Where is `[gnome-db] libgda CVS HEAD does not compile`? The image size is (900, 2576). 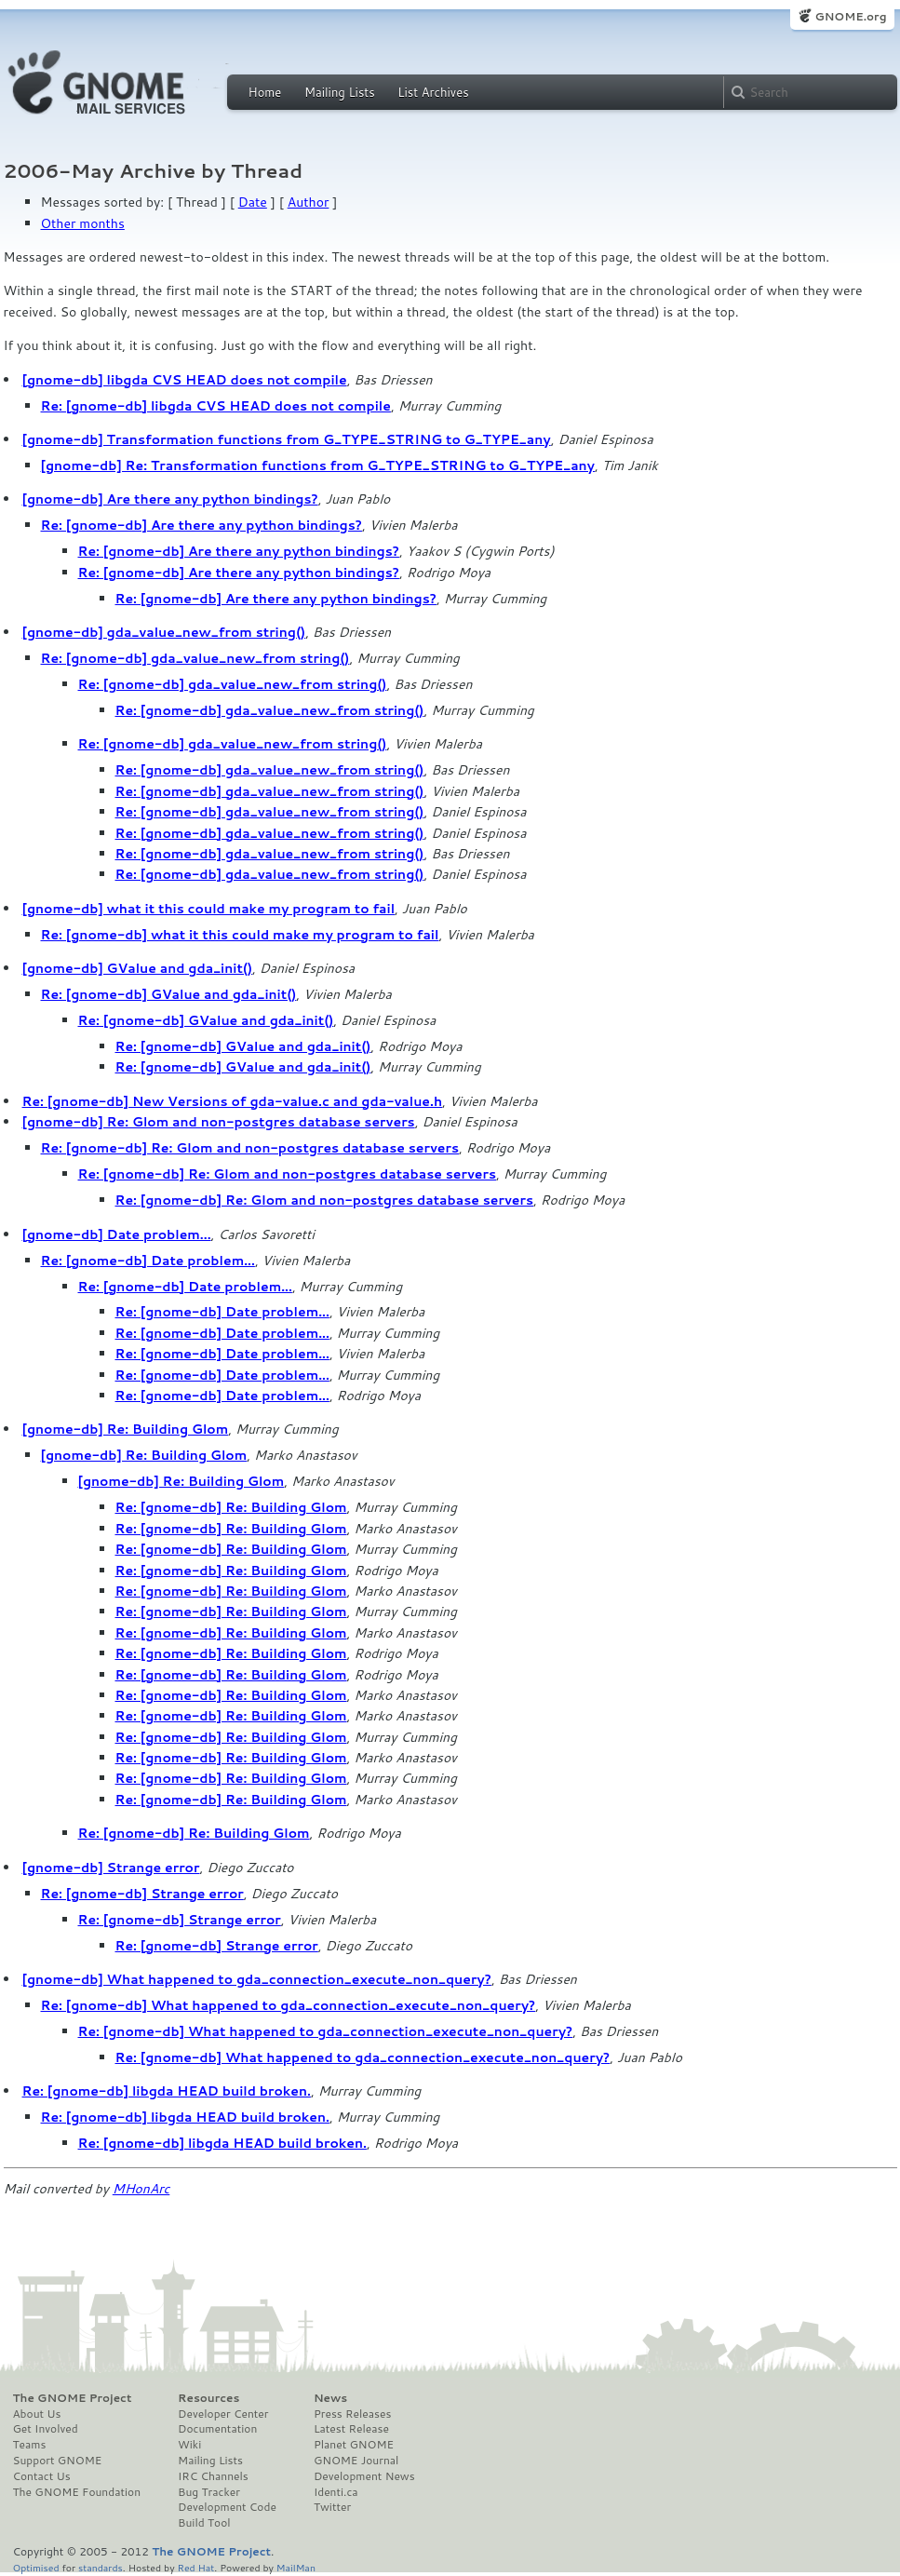
[gnome-db] libgda CVS HEAD does not compile is located at coordinates (184, 380).